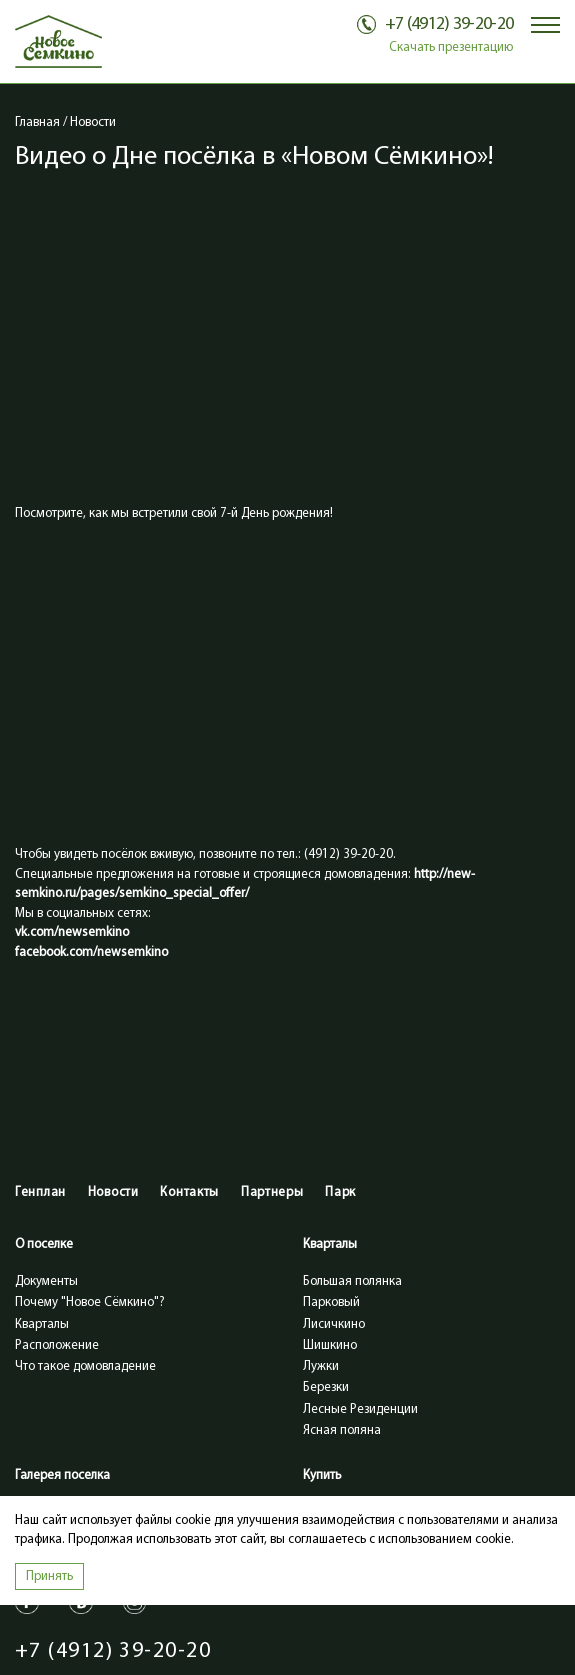 The height and width of the screenshot is (1675, 575). What do you see at coordinates (85, 1366) in the screenshot?
I see `Что такое домовладение` at bounding box center [85, 1366].